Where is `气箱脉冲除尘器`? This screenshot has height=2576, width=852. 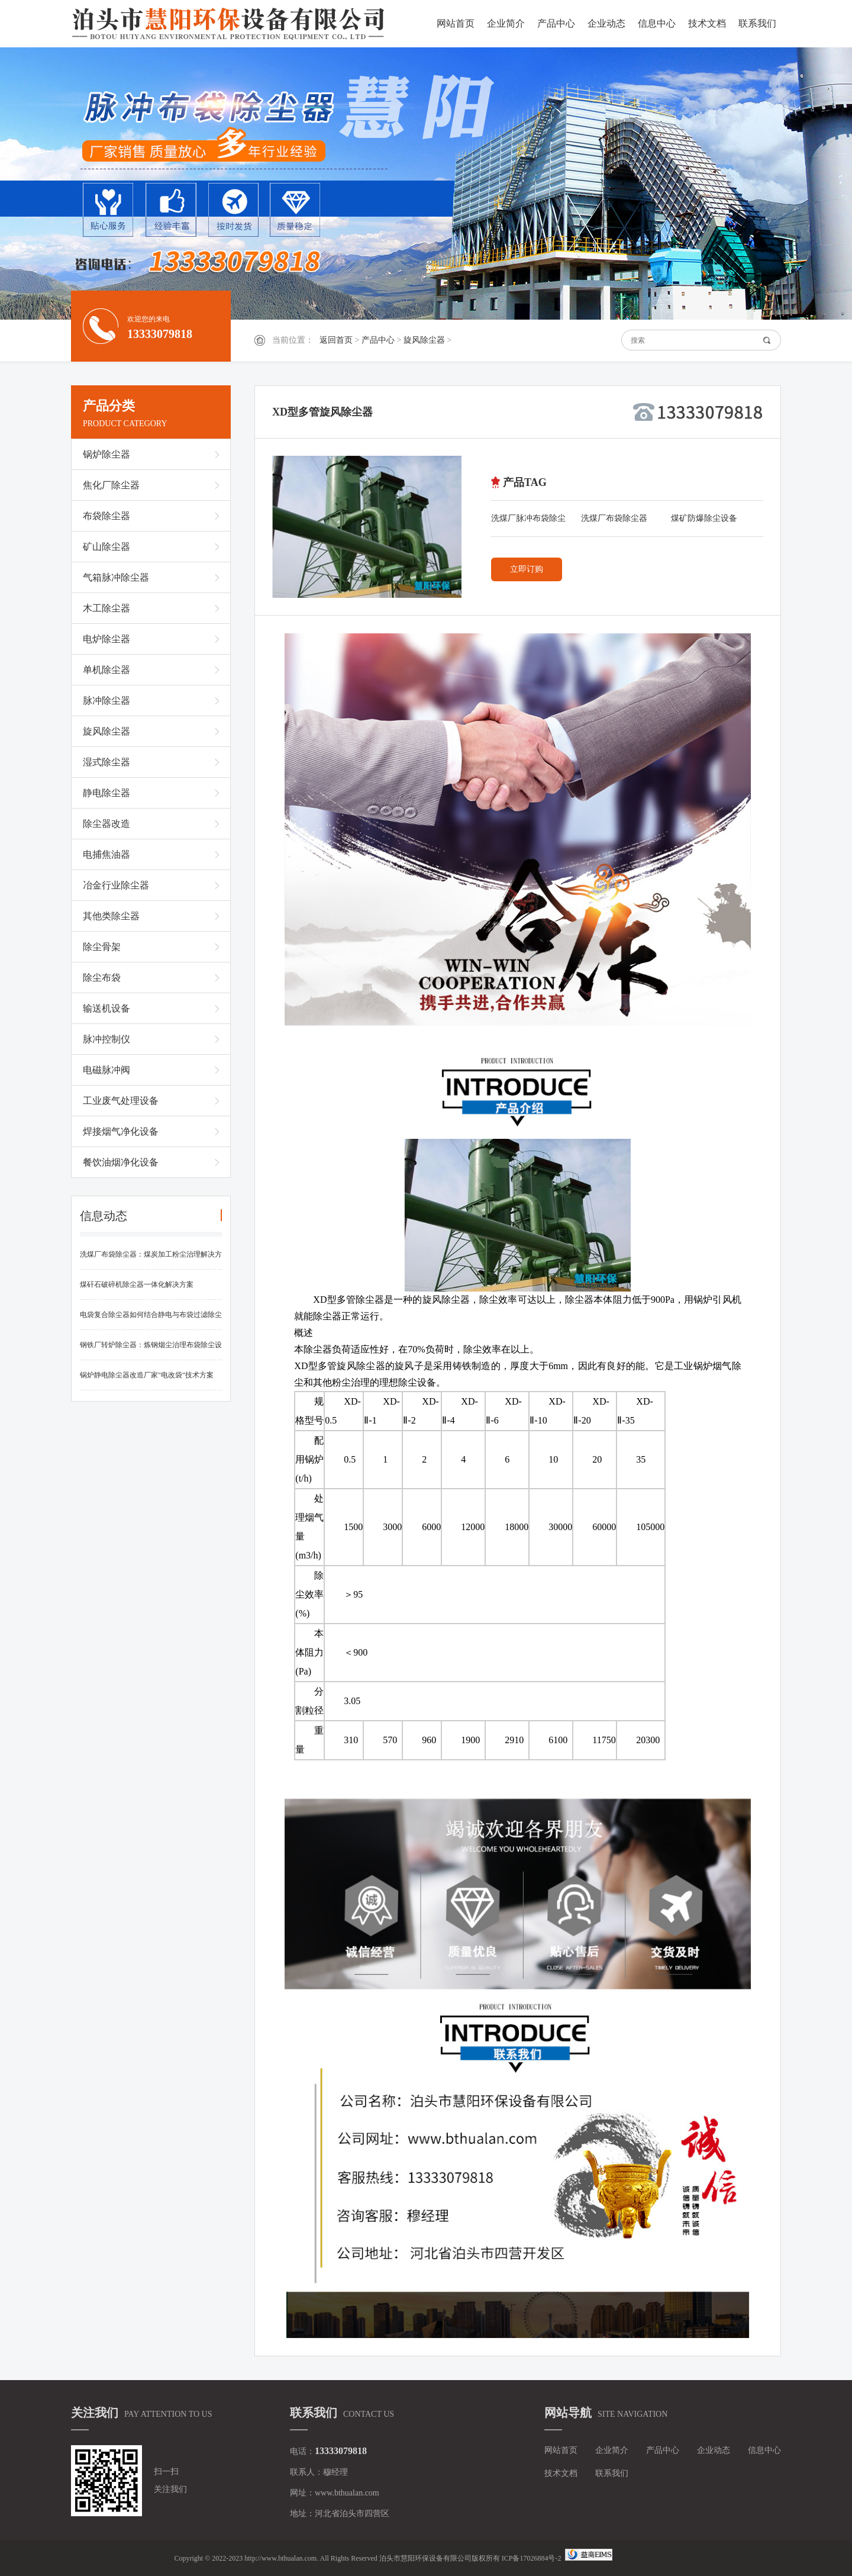
气箱脉冲除尘器 is located at coordinates (116, 577).